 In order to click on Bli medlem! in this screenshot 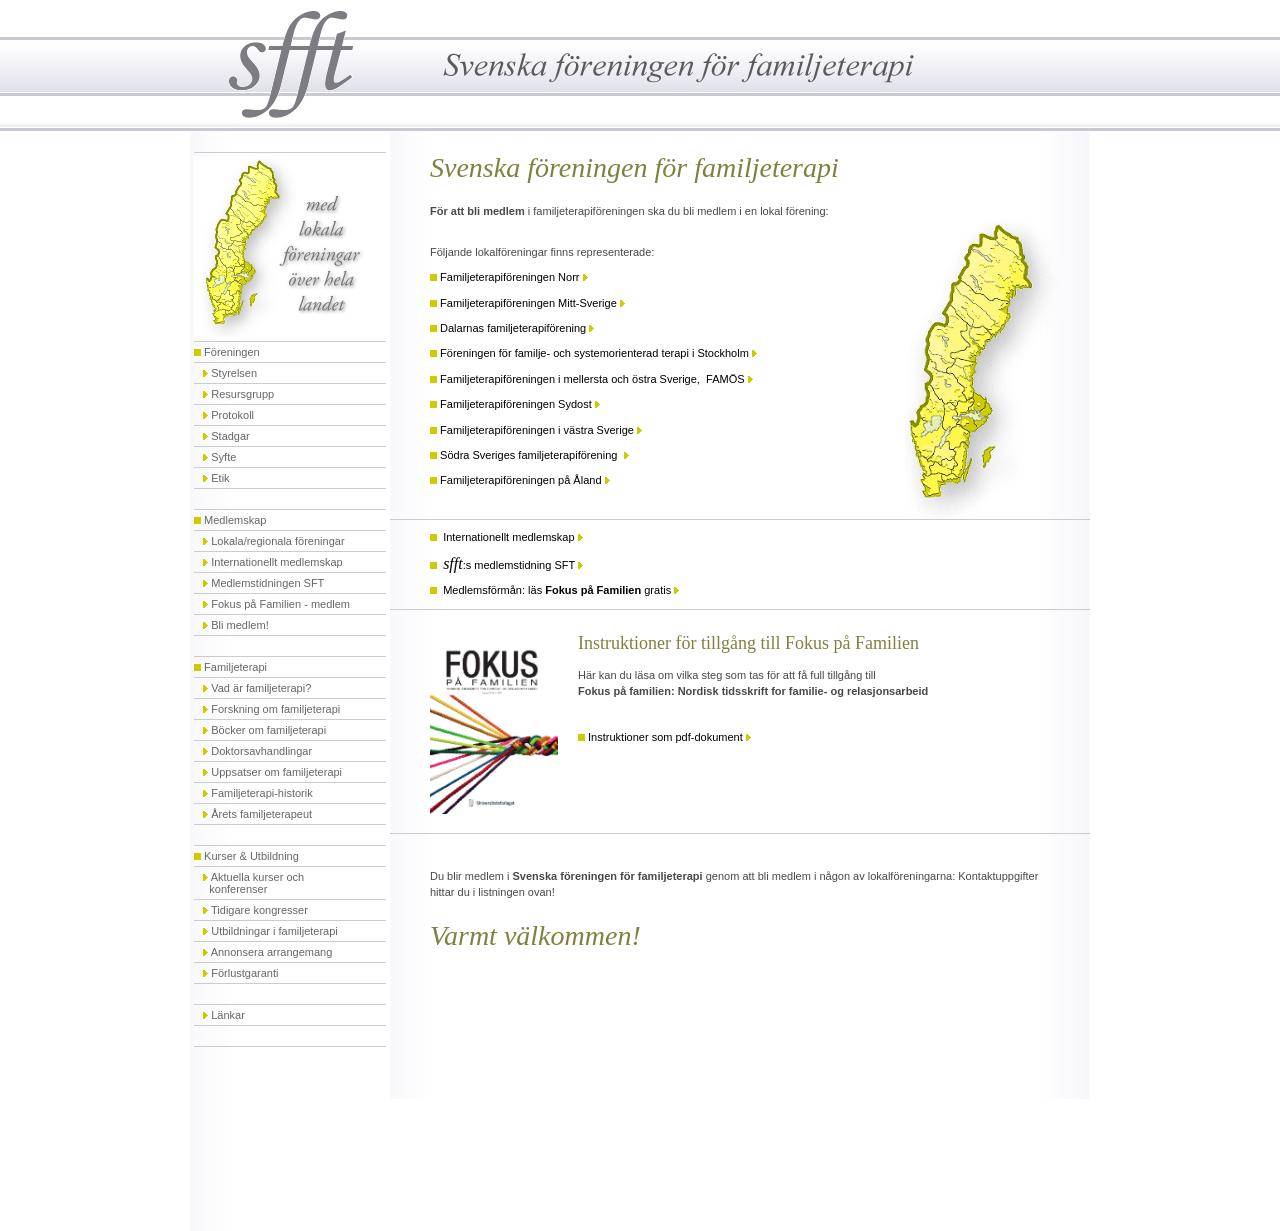, I will do `click(239, 625)`.